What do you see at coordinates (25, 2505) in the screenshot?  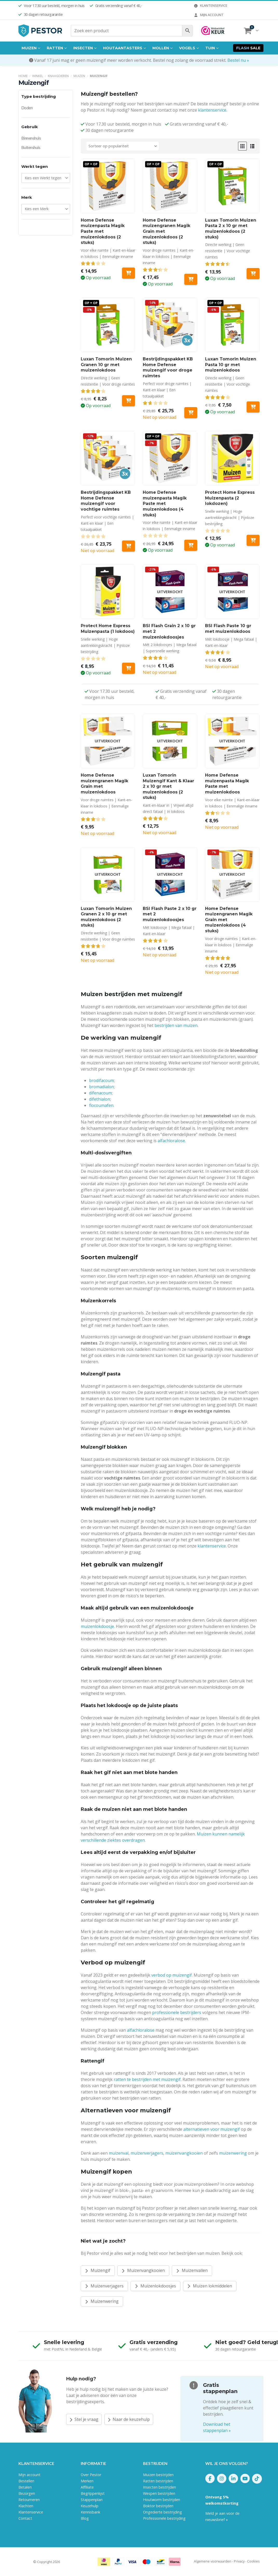 I see `Klachten` at bounding box center [25, 2505].